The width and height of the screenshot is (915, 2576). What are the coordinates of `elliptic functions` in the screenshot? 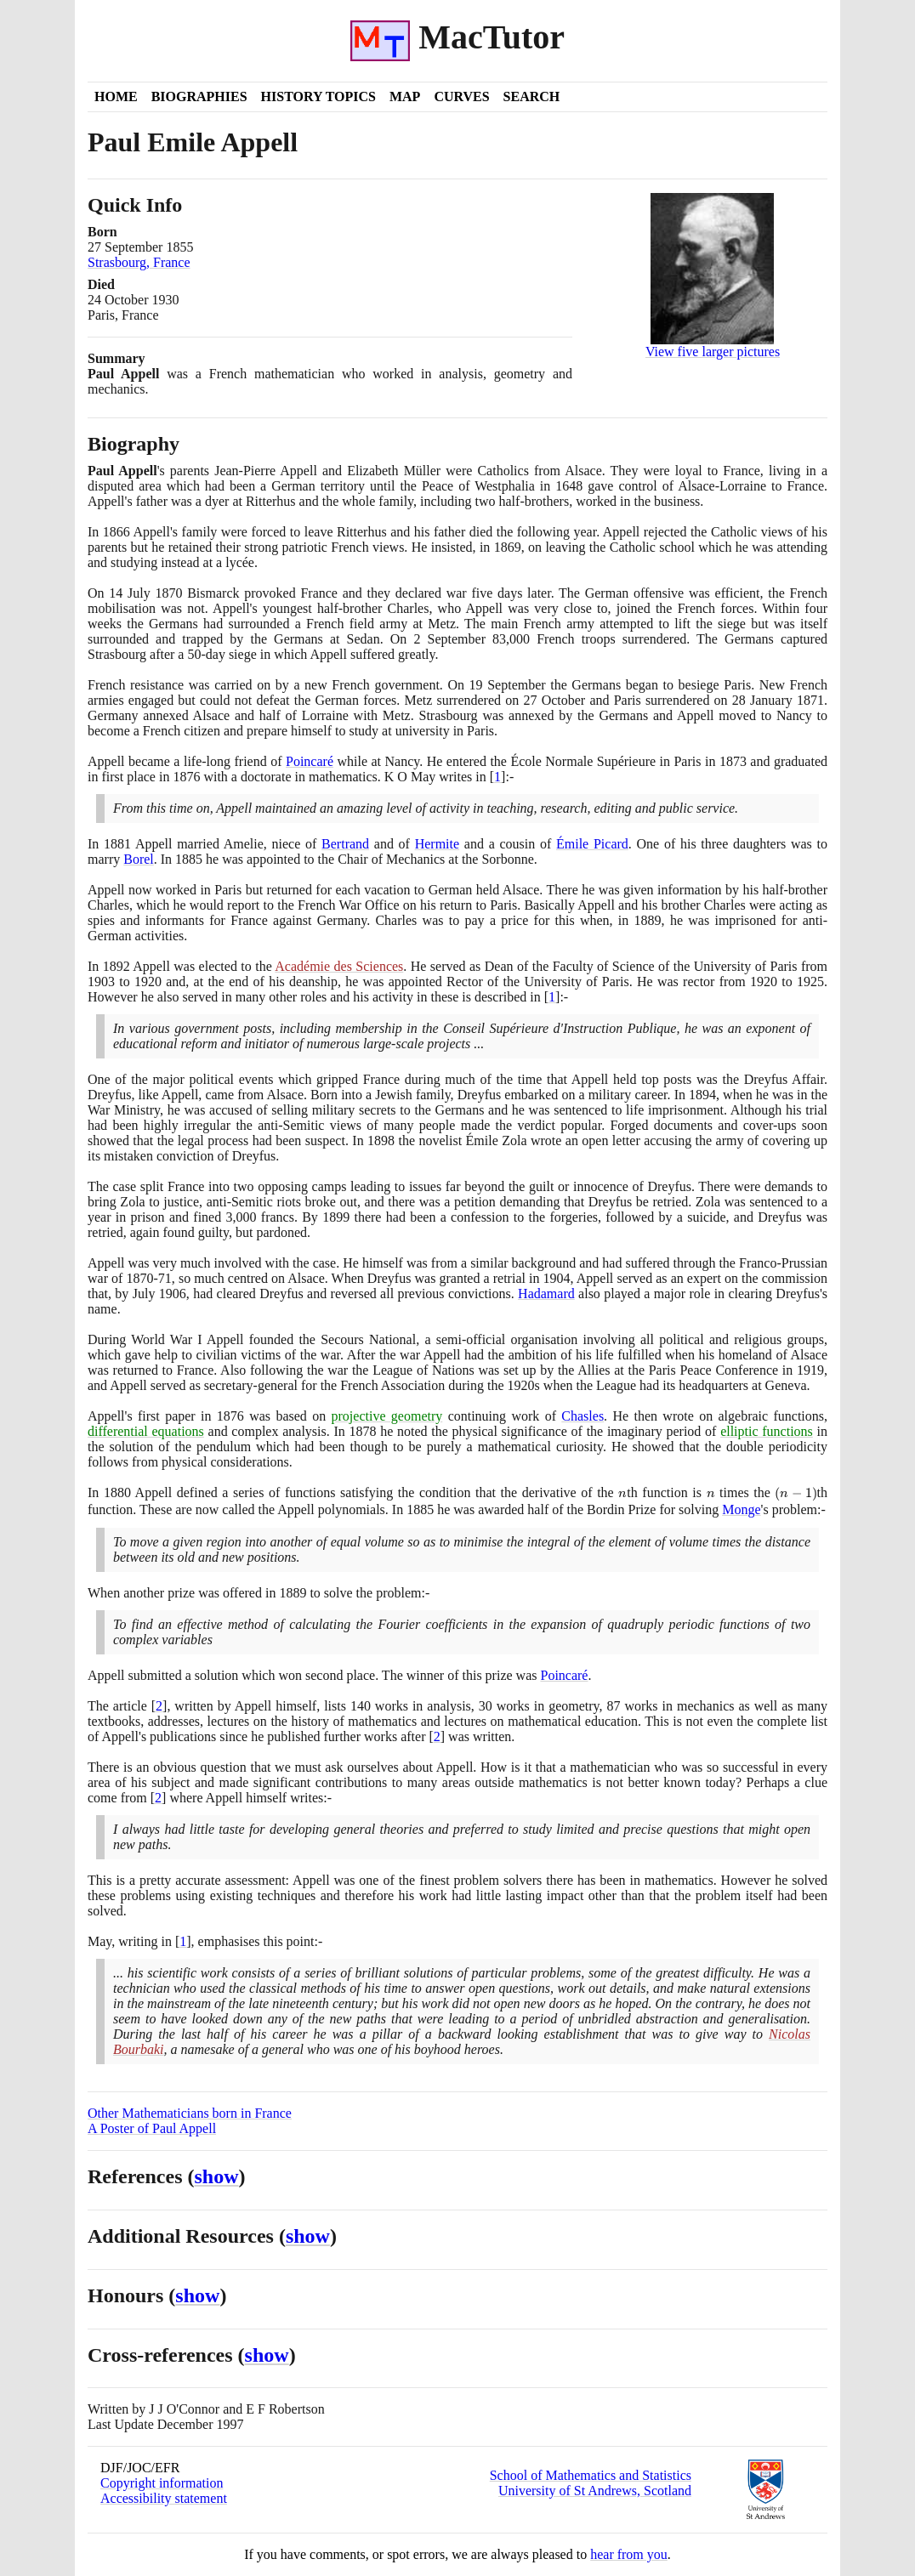 It's located at (766, 1431).